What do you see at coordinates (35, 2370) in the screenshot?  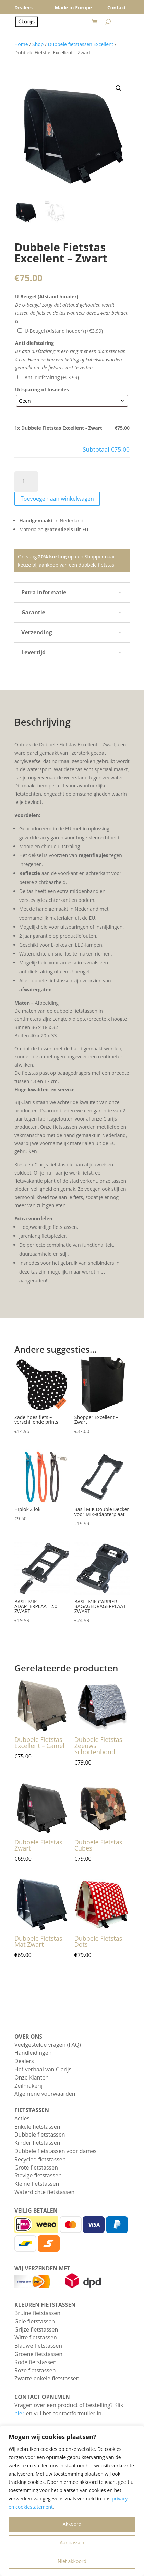 I see `Roze fietstassen` at bounding box center [35, 2370].